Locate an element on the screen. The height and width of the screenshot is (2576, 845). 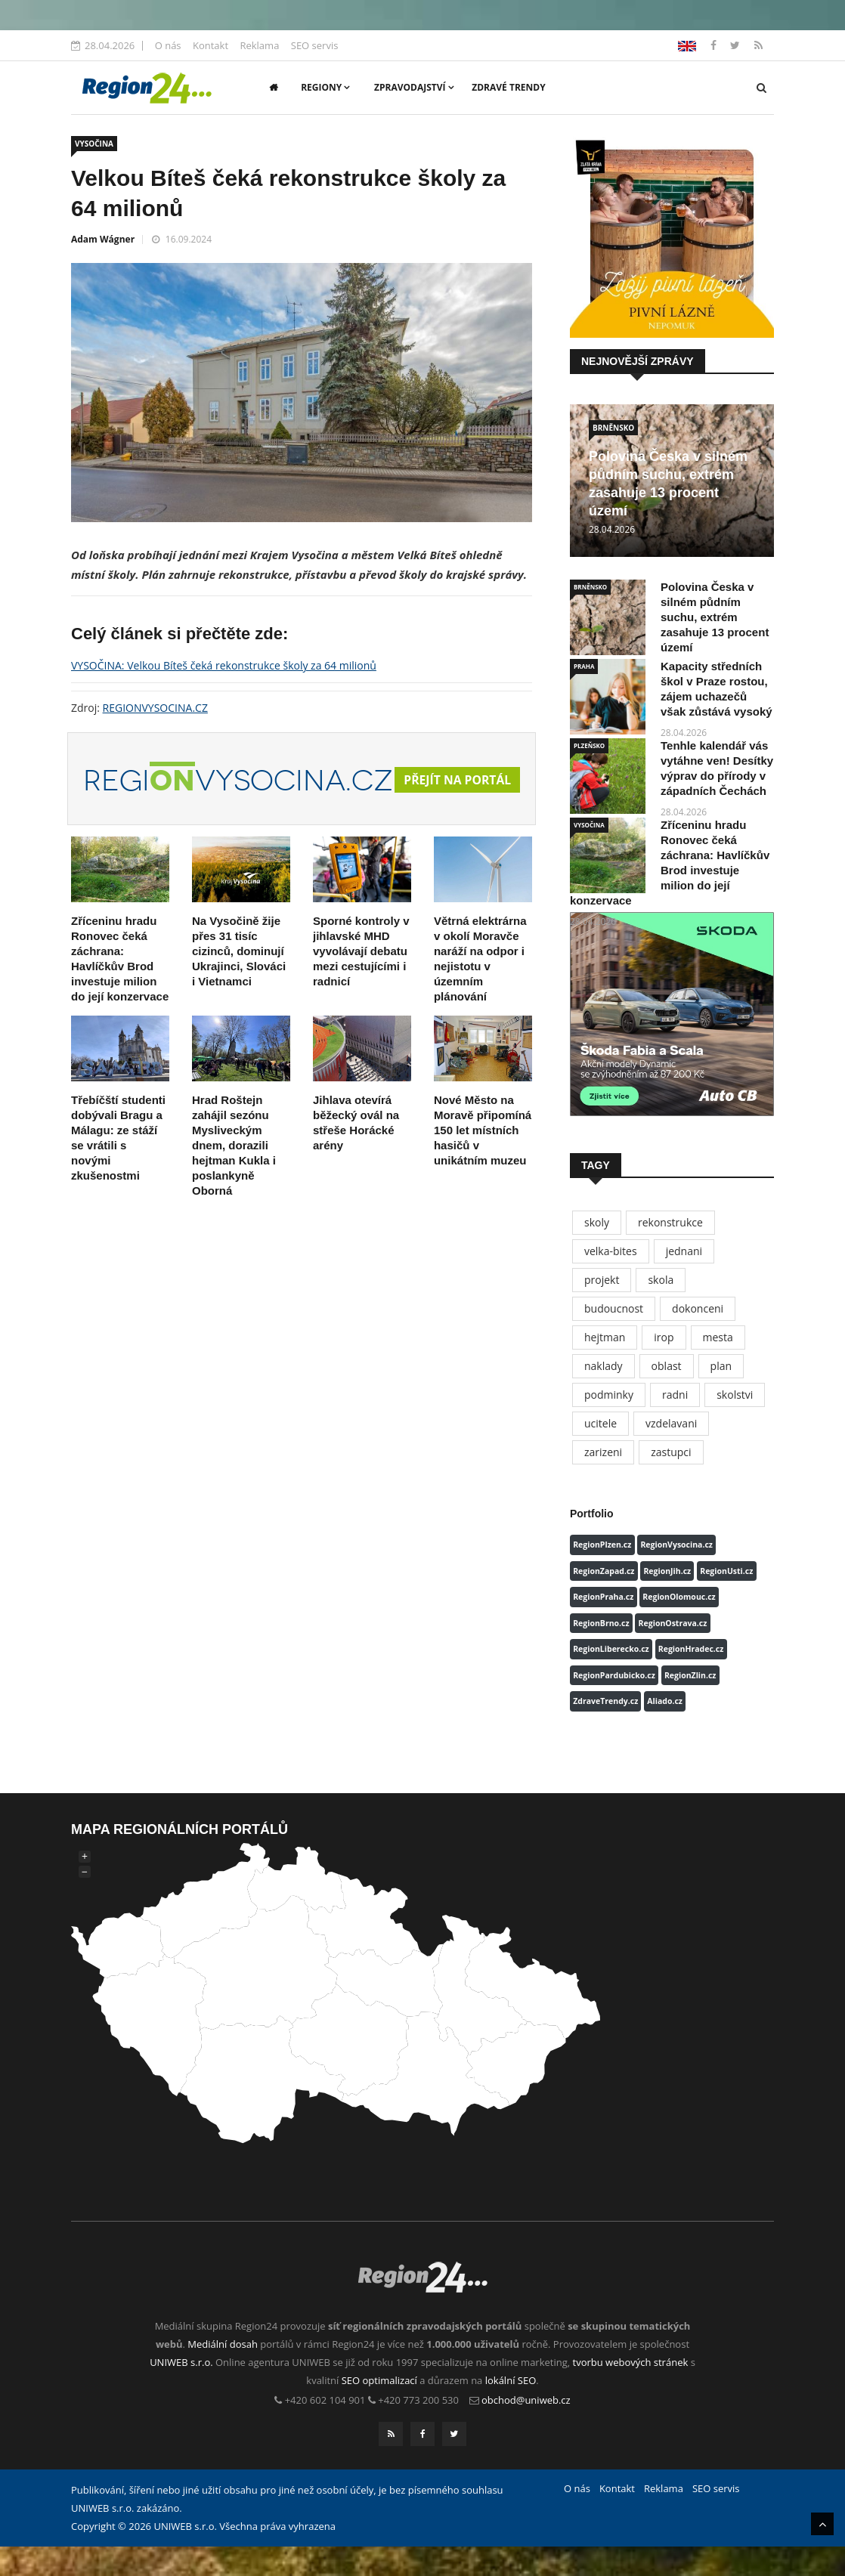
obchod@uniweb.cz is located at coordinates (526, 2400).